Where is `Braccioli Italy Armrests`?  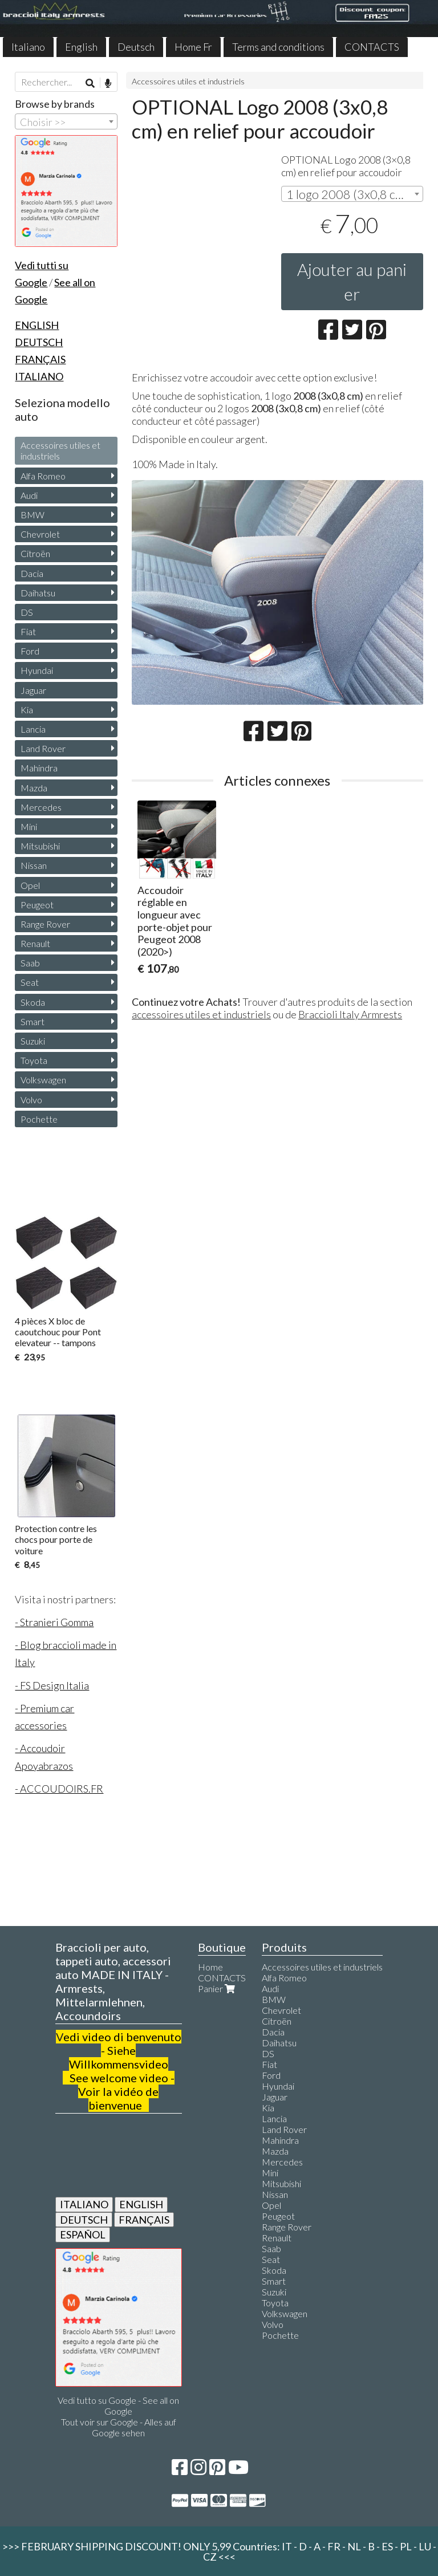 Braccioli Italy Armrests is located at coordinates (350, 1014).